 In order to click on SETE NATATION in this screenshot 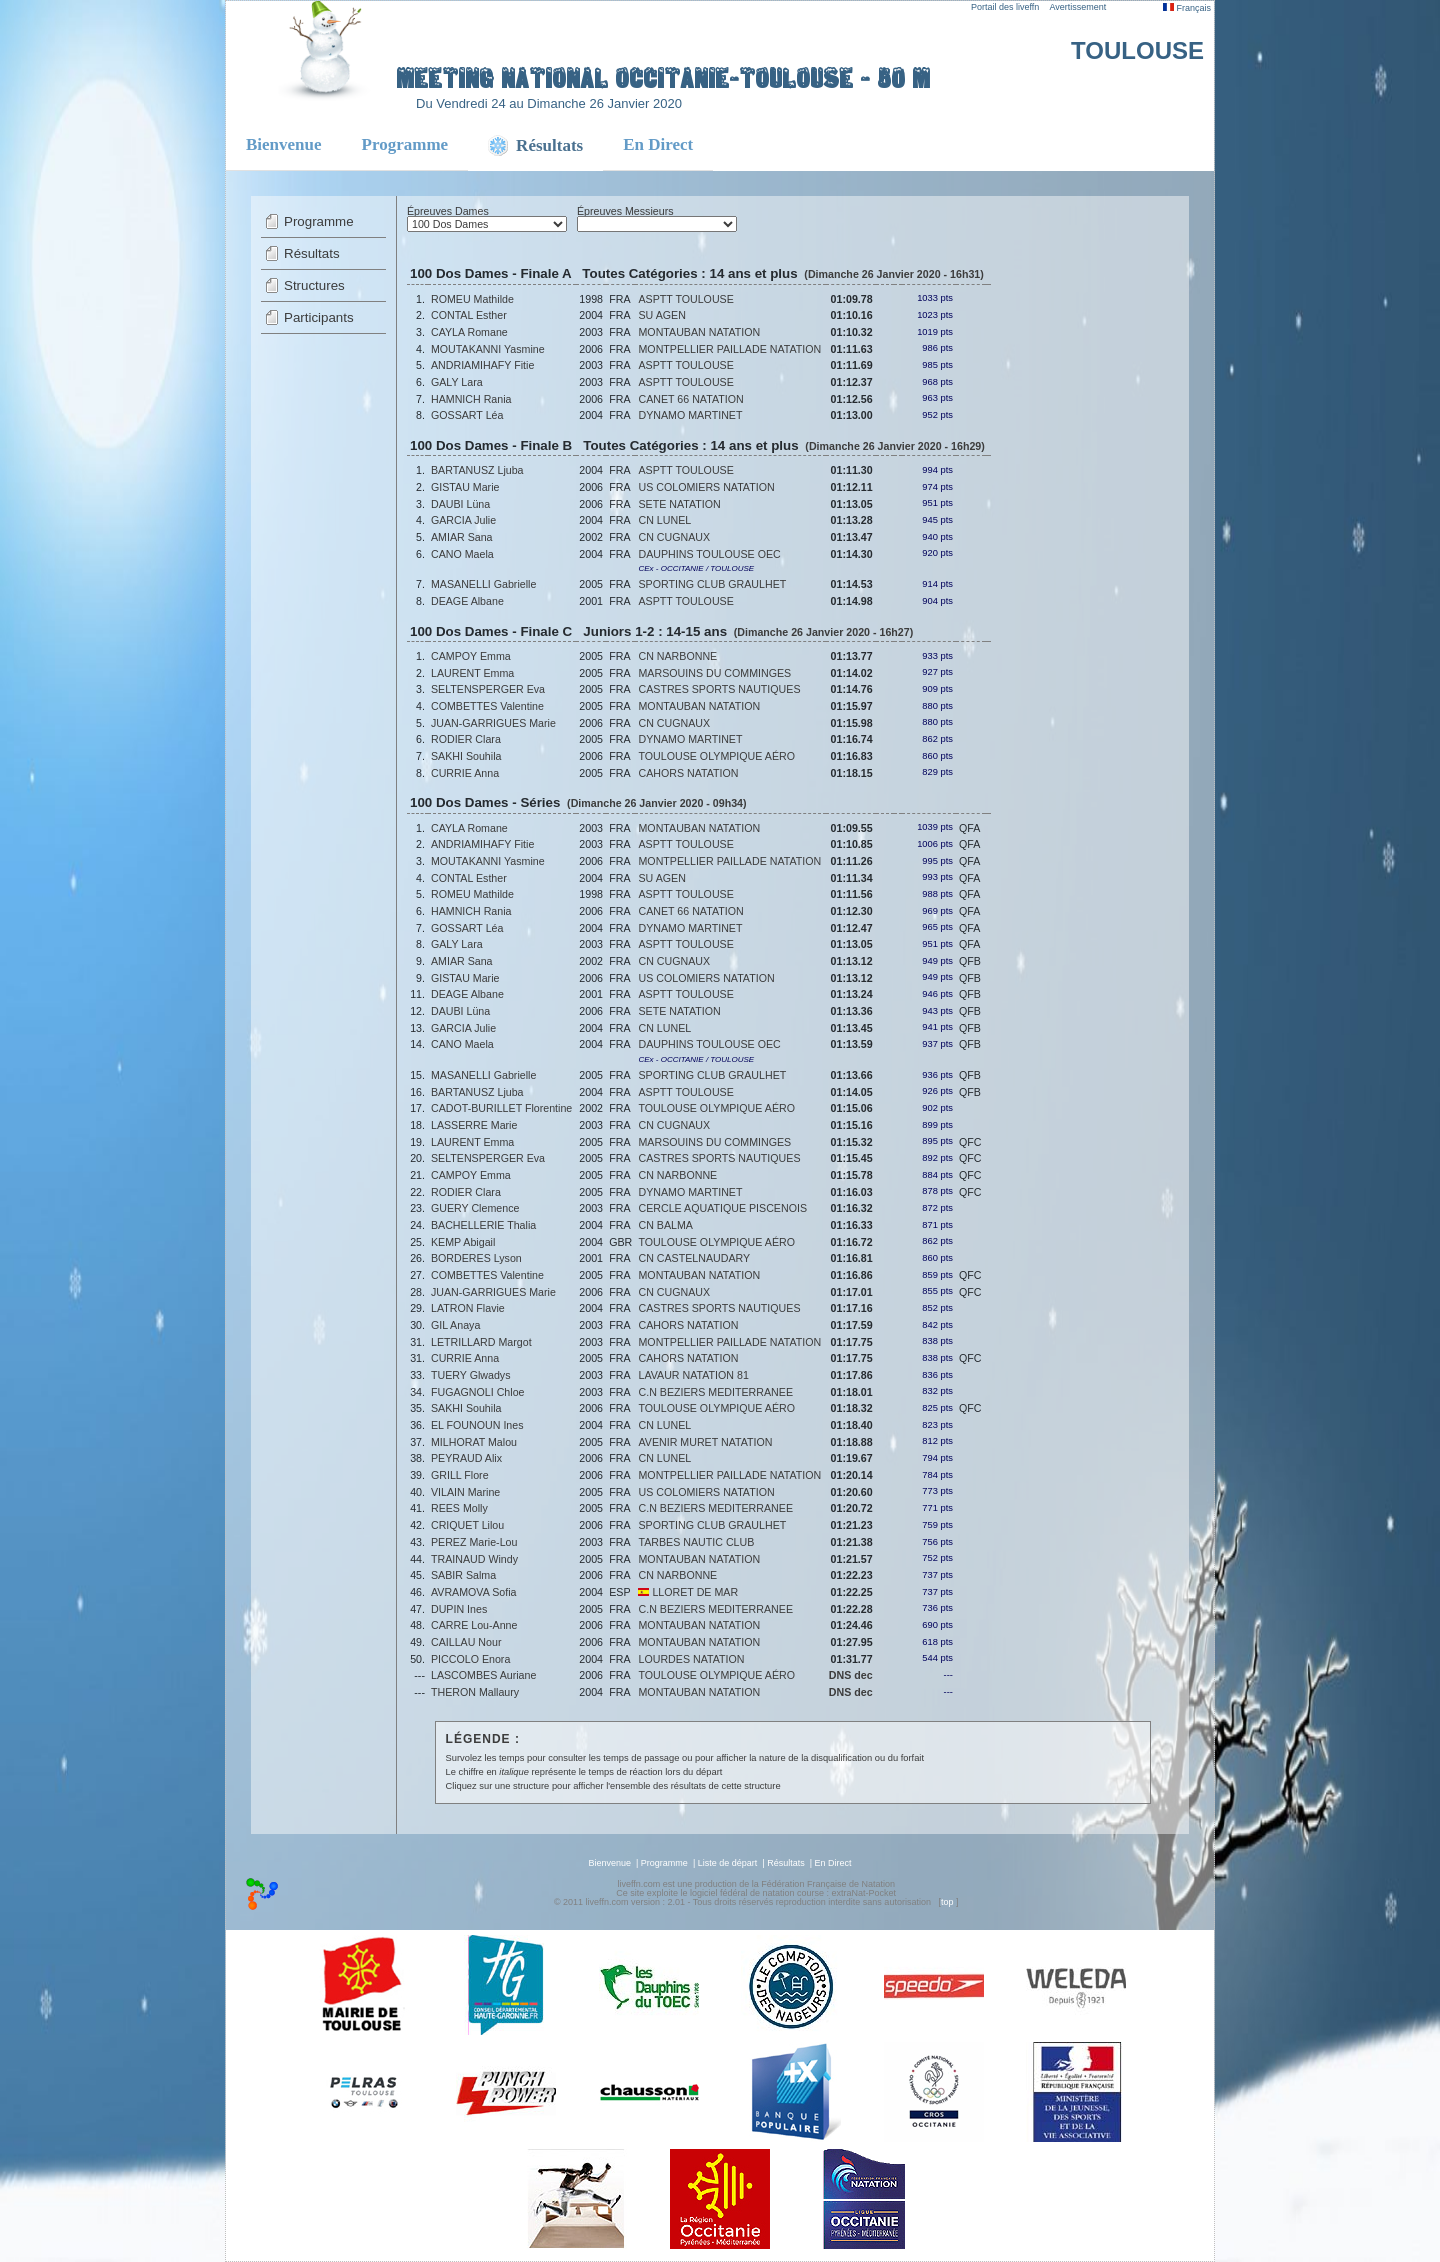, I will do `click(679, 504)`.